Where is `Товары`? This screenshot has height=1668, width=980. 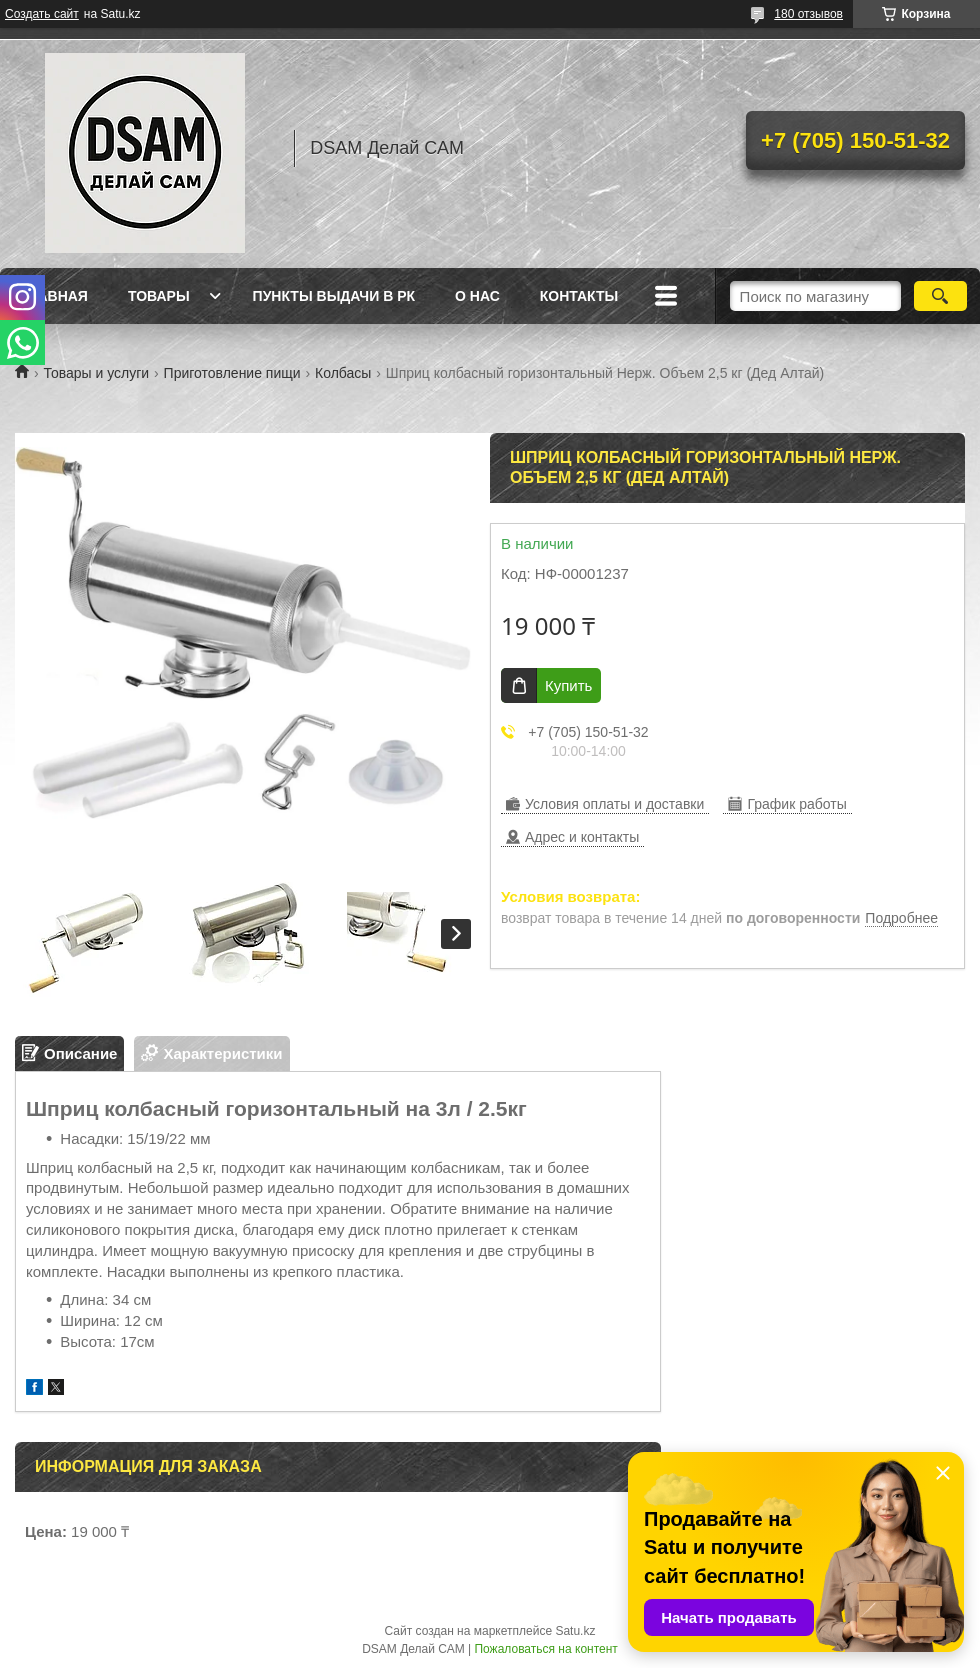
Товары is located at coordinates (159, 296).